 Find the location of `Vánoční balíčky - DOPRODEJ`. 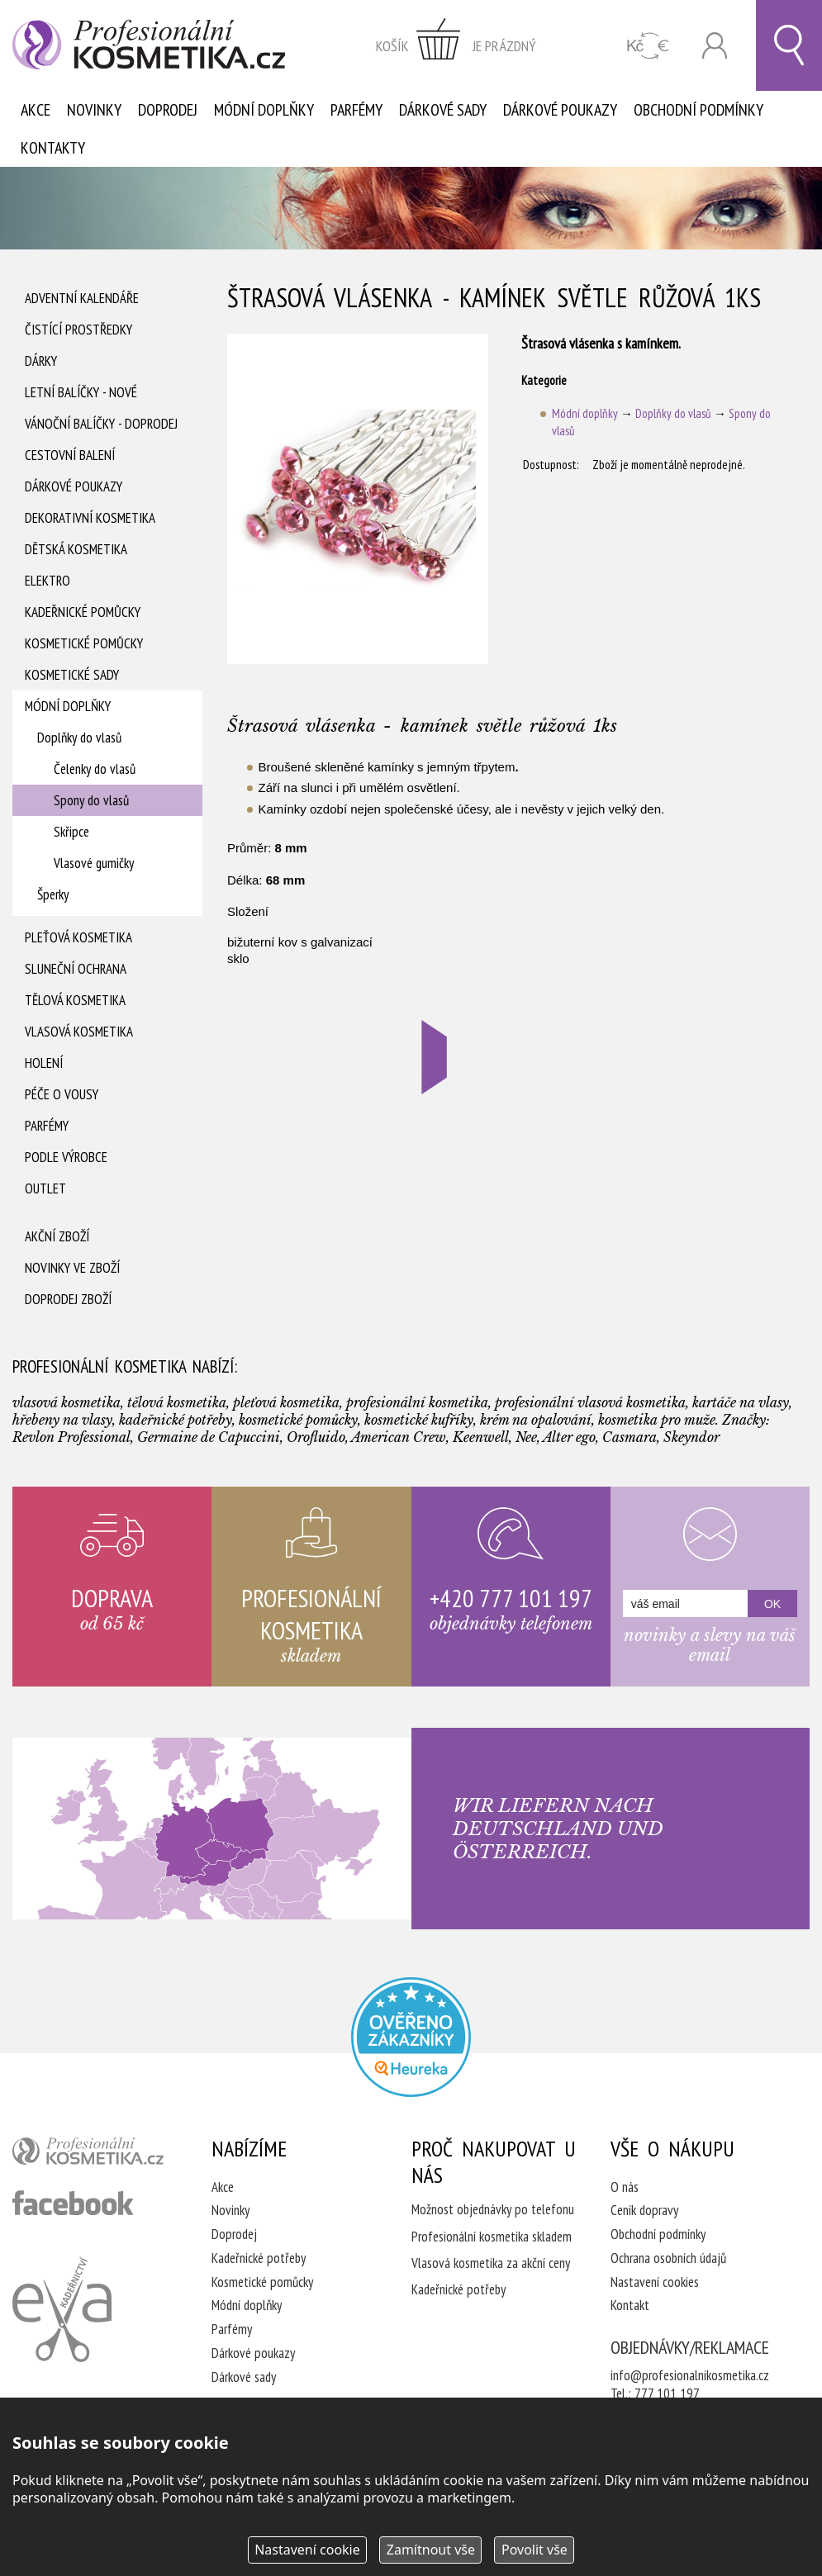

Vánoční balíčky - DOPRODEJ is located at coordinates (101, 424).